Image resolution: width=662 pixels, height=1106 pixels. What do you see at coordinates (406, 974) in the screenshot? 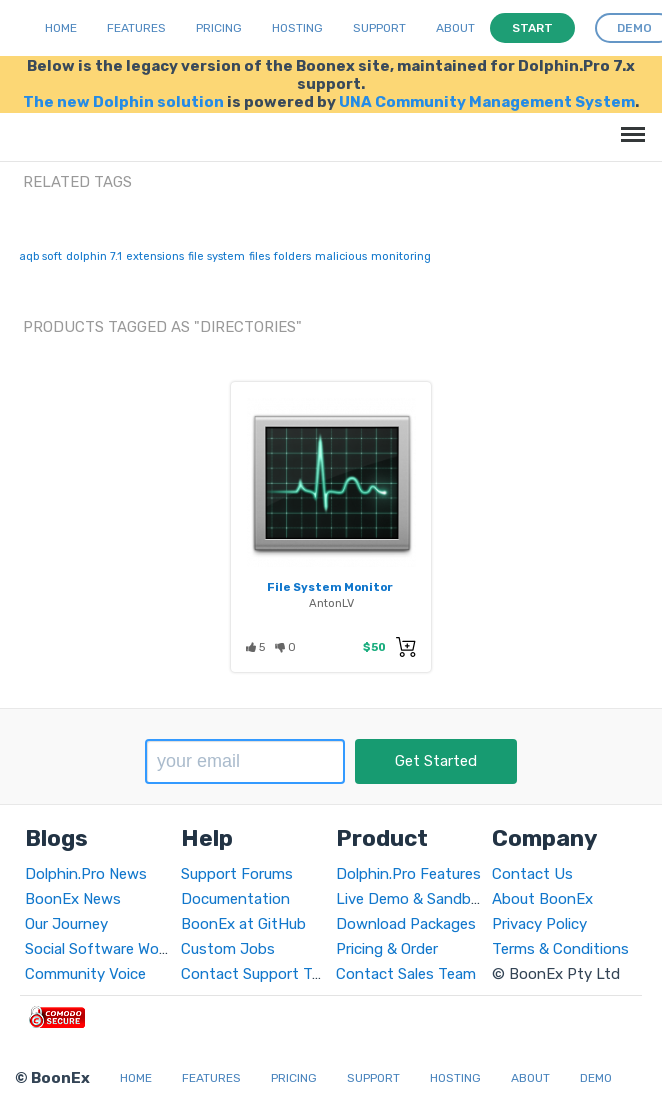
I see `Contact Sales Team` at bounding box center [406, 974].